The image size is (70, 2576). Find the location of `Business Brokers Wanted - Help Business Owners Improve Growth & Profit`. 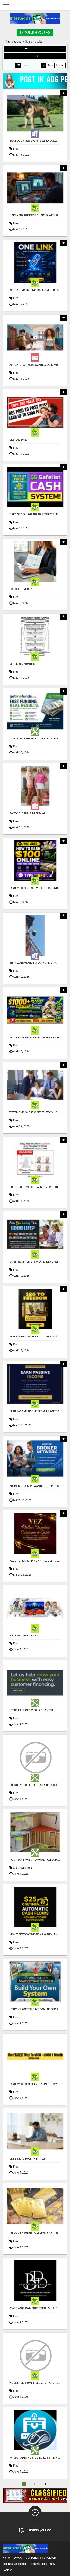

Business Brokers Wanted - Help Business Owners Improve Growth & Profit is located at coordinates (35, 1486).